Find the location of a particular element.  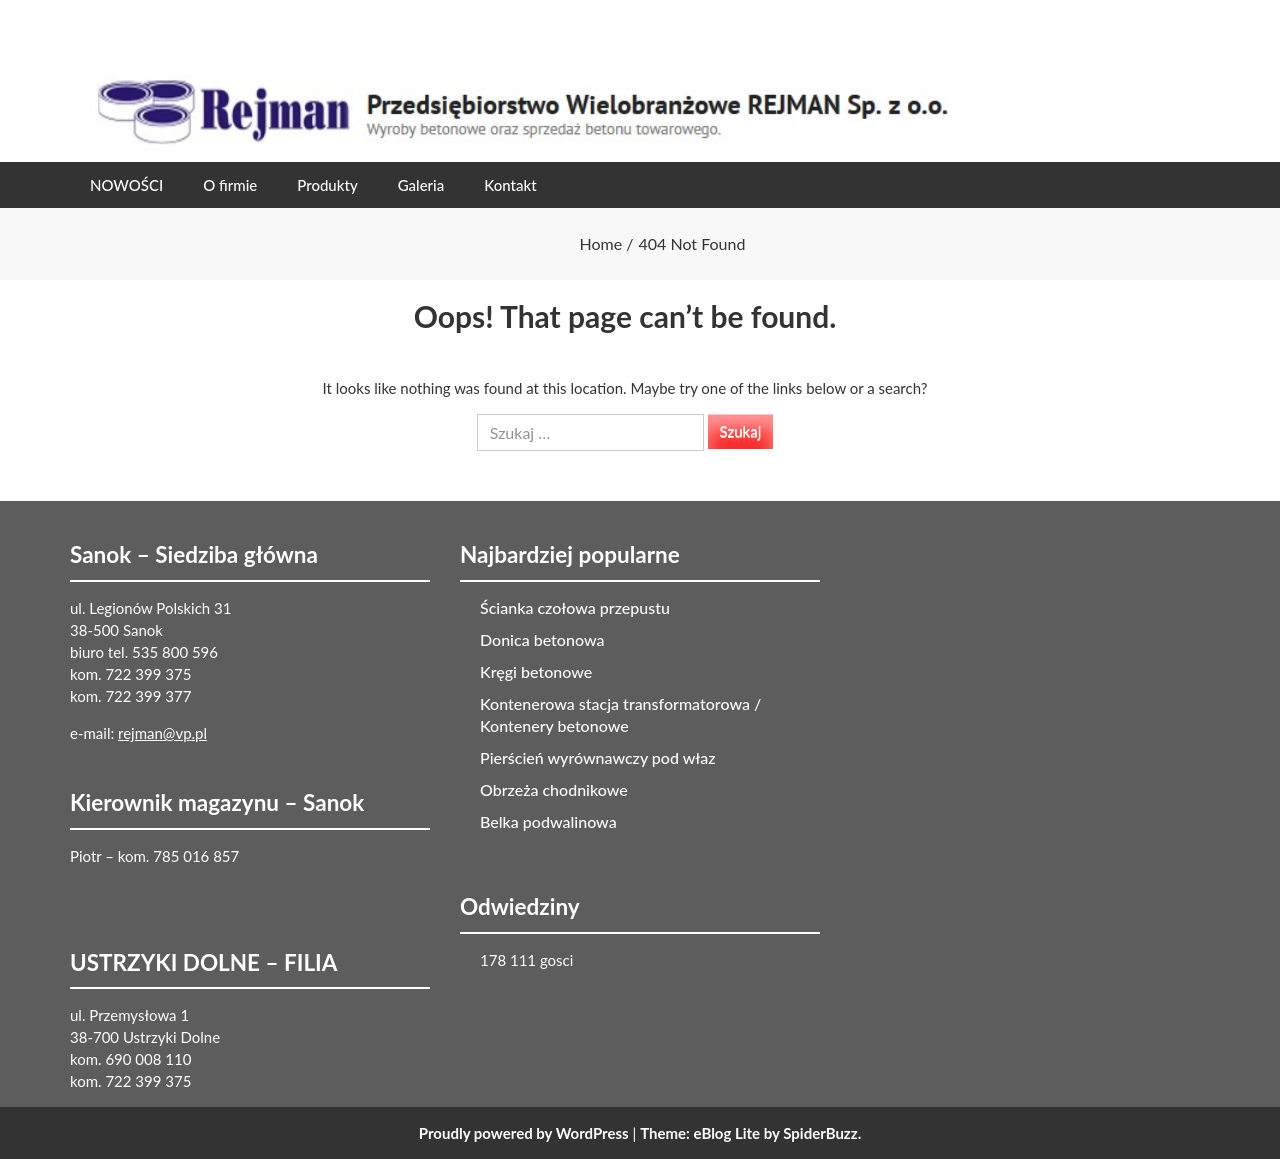

Obrzeża chodnikowe is located at coordinates (554, 789).